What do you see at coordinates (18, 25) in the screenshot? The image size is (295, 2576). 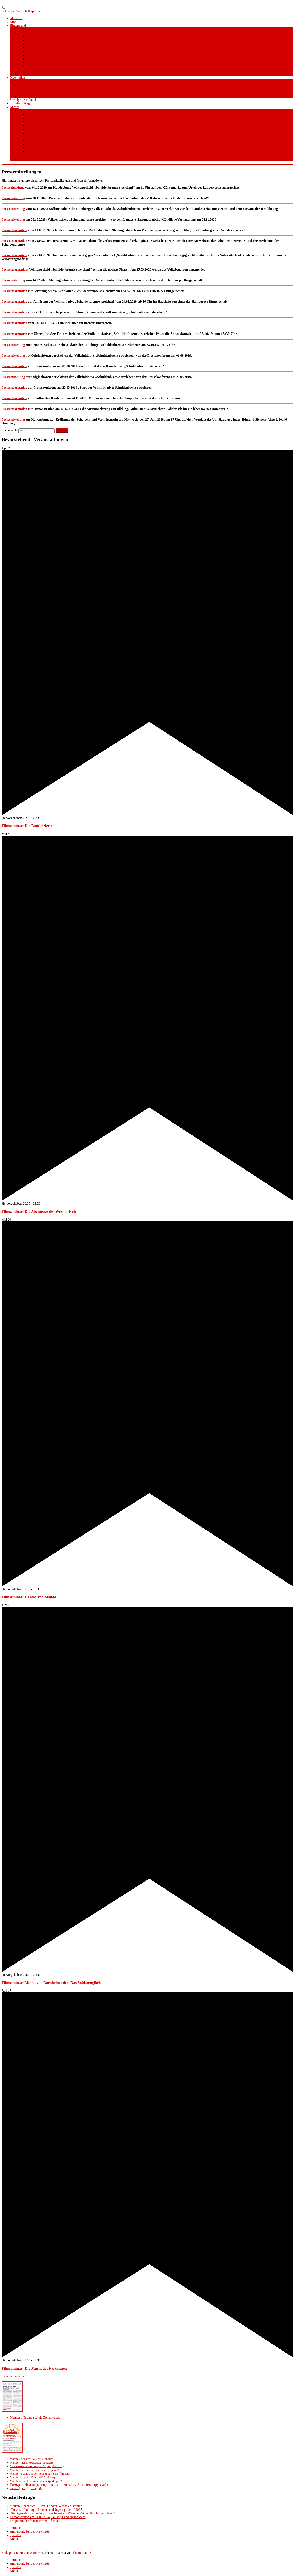 I see `Hintergrund` at bounding box center [18, 25].